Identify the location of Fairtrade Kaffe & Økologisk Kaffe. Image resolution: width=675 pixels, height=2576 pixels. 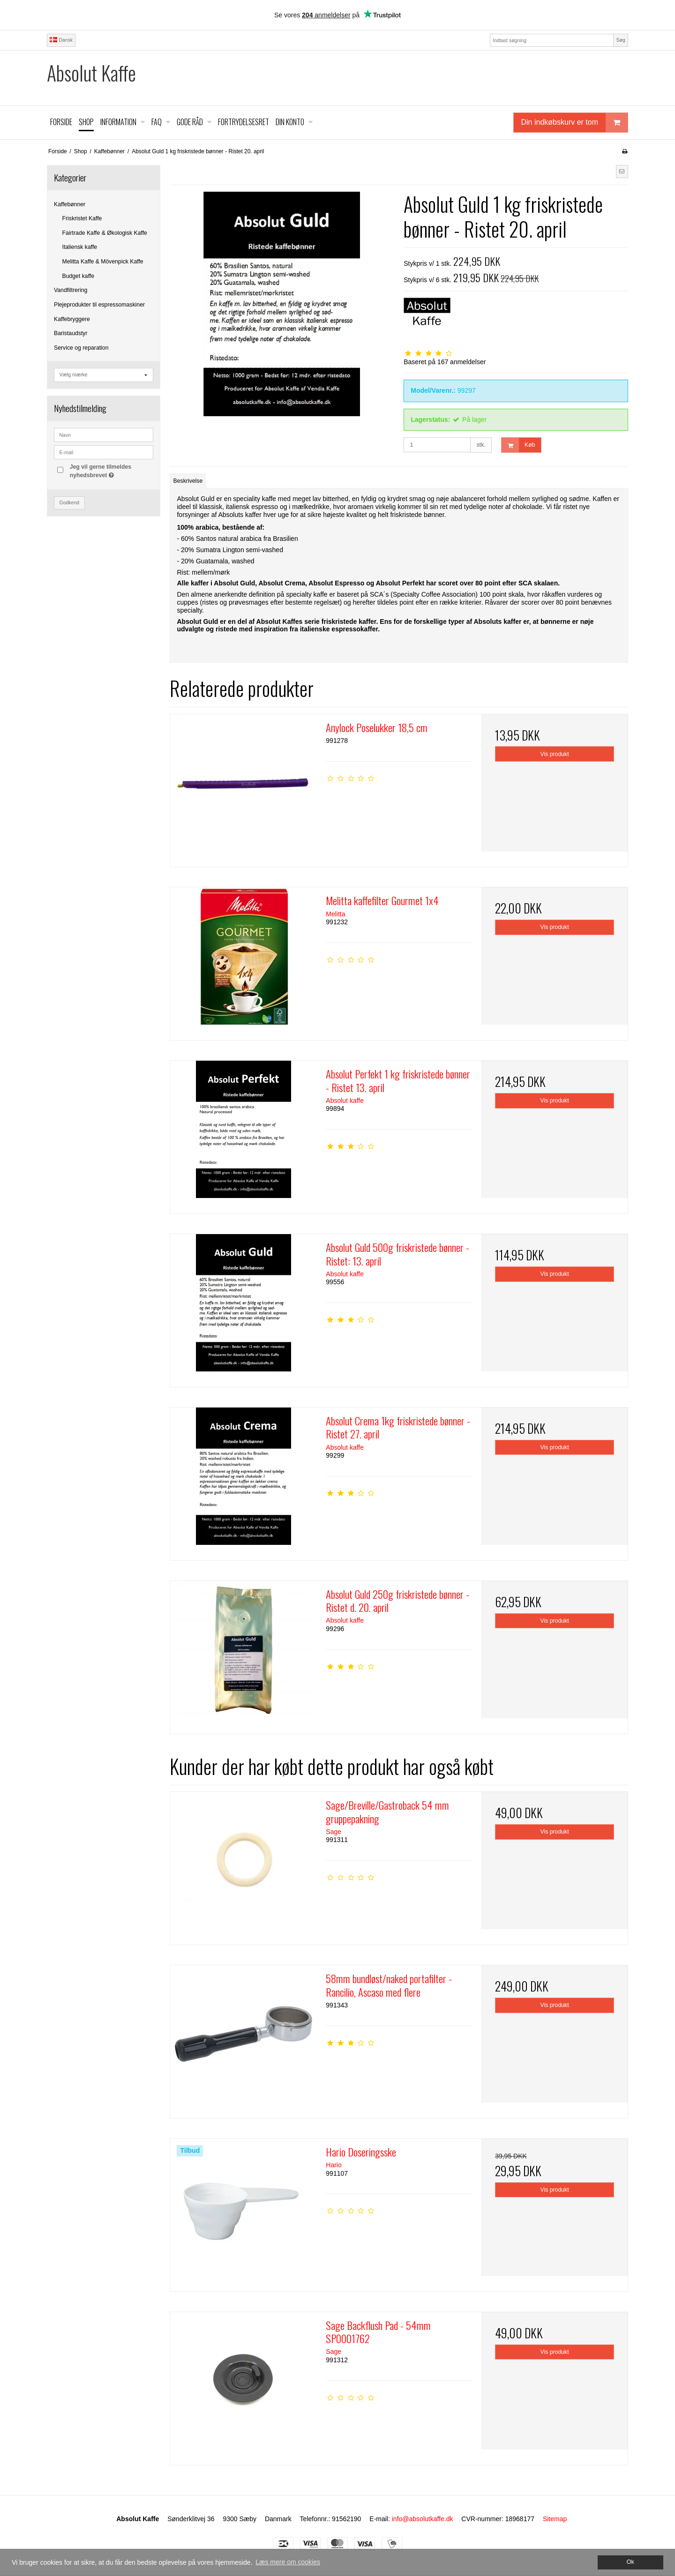
(104, 233).